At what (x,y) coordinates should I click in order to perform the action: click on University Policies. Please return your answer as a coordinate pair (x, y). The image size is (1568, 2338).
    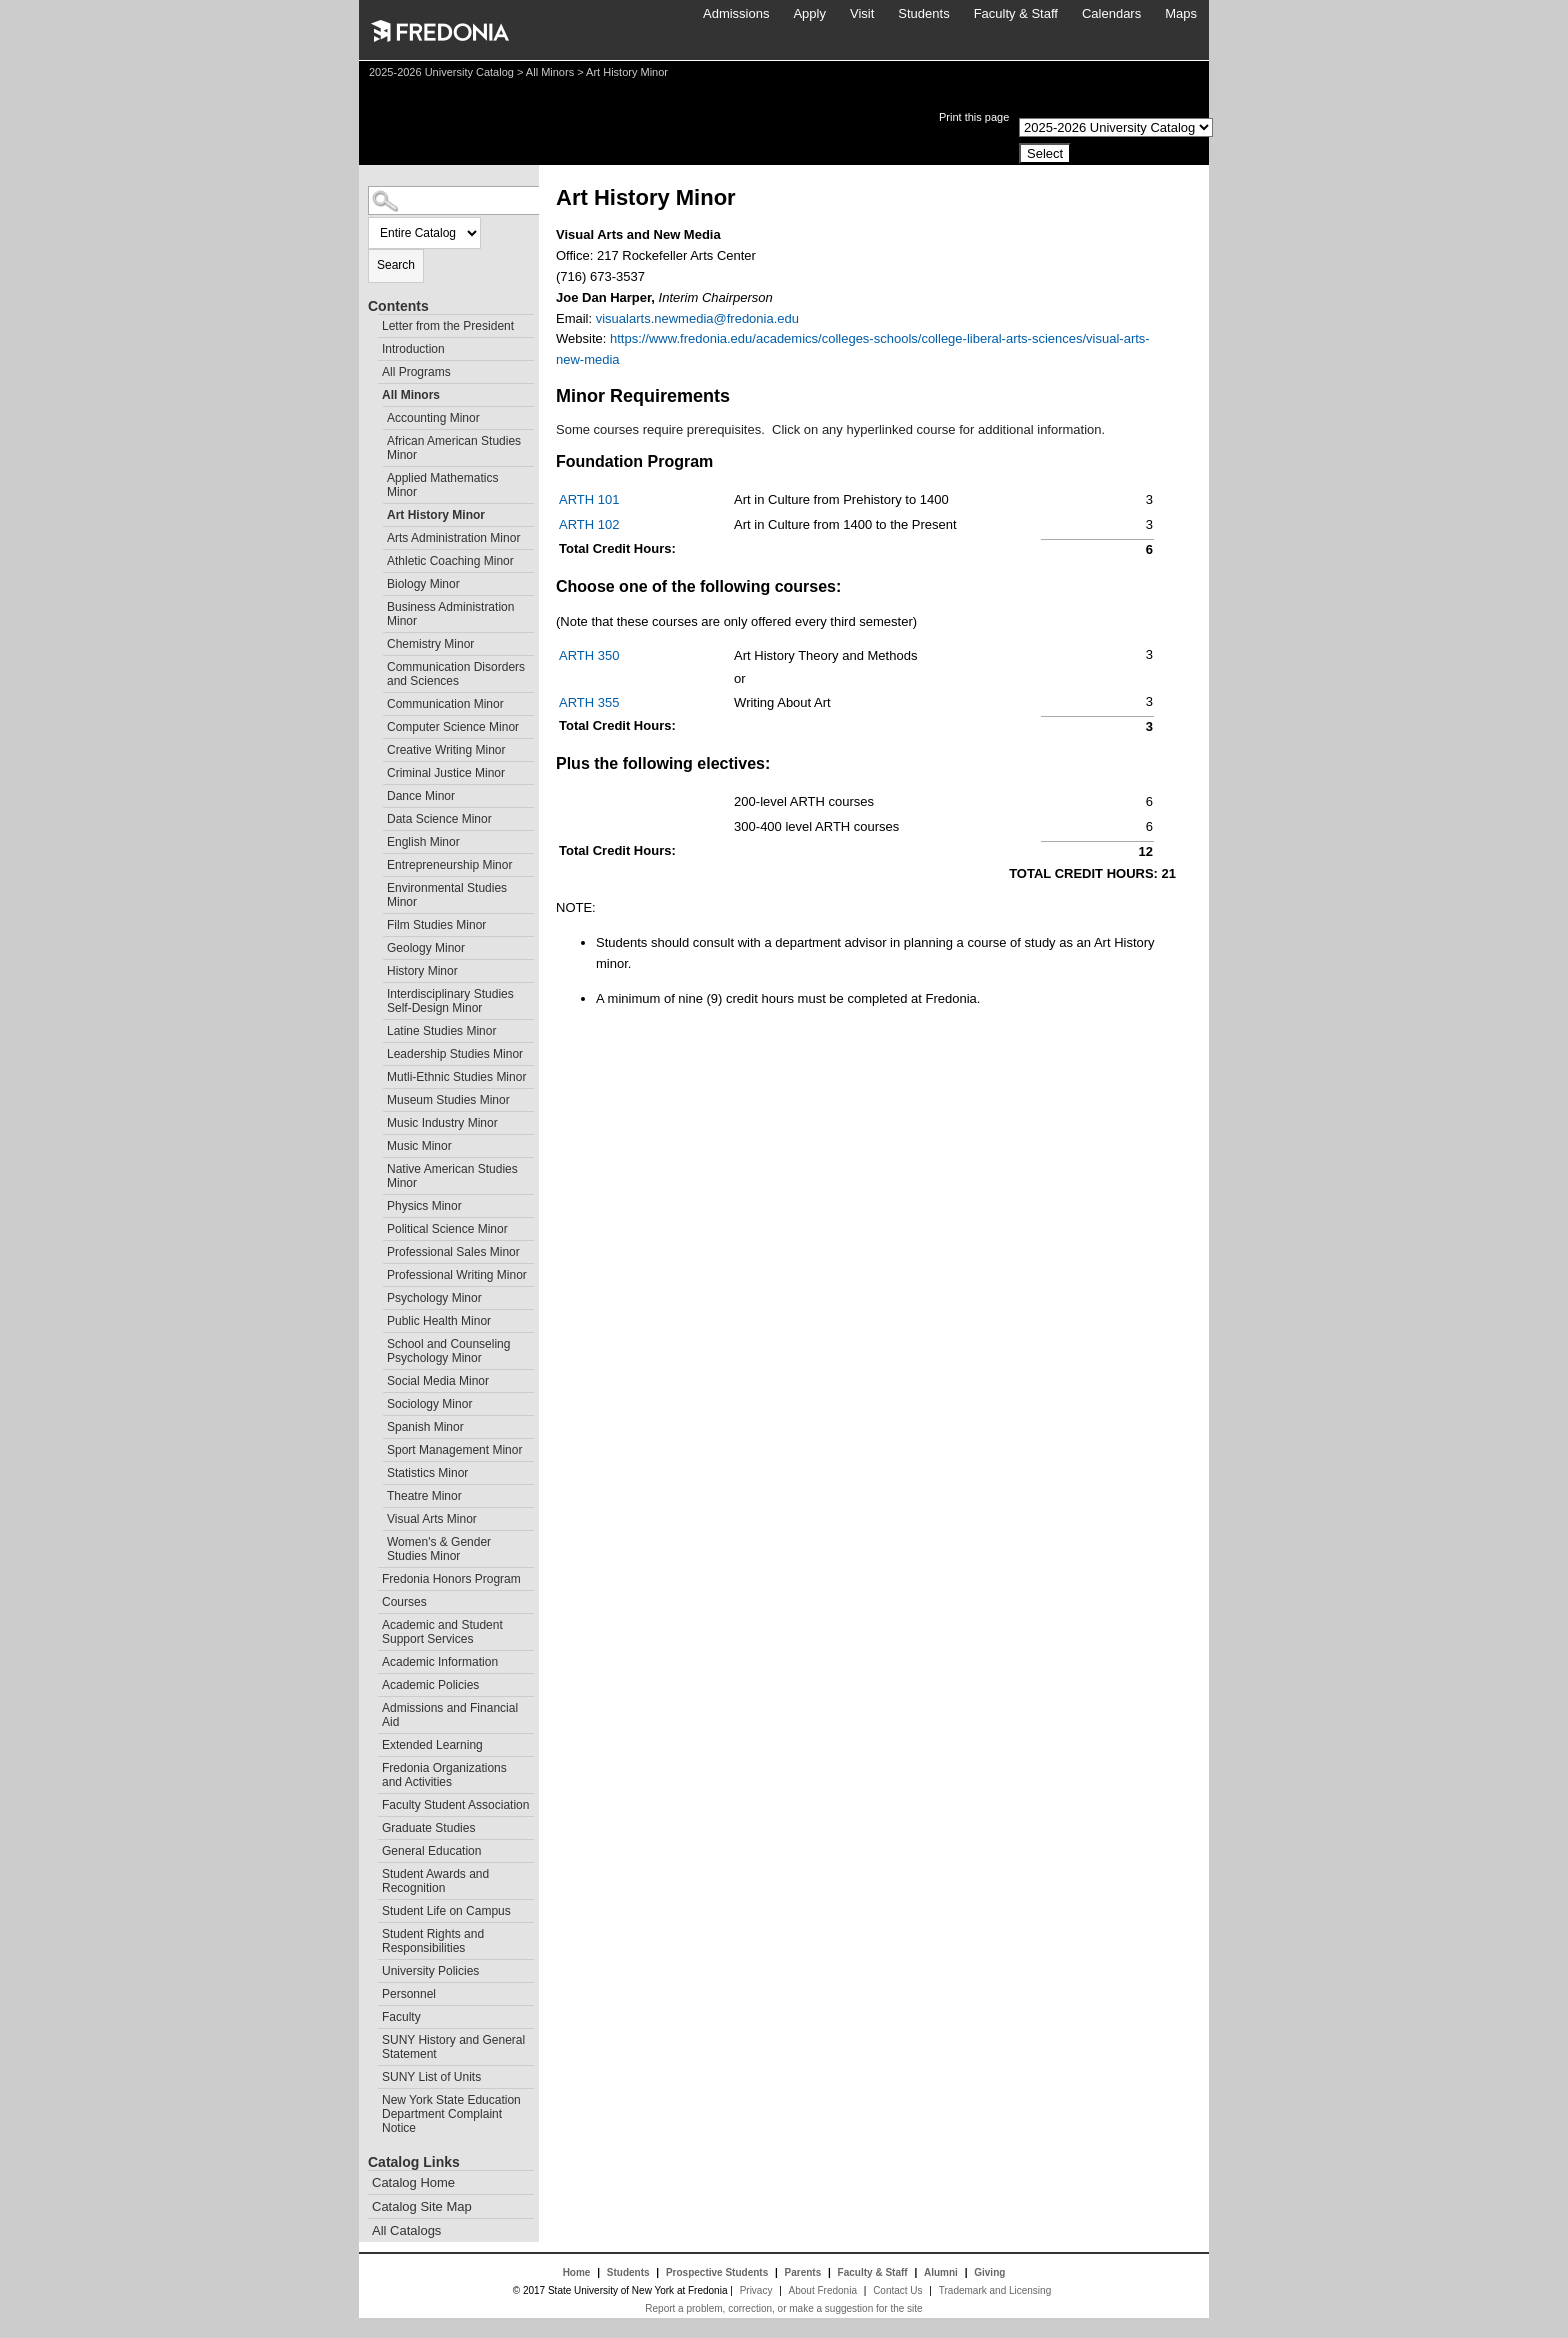
    Looking at the image, I should click on (430, 1971).